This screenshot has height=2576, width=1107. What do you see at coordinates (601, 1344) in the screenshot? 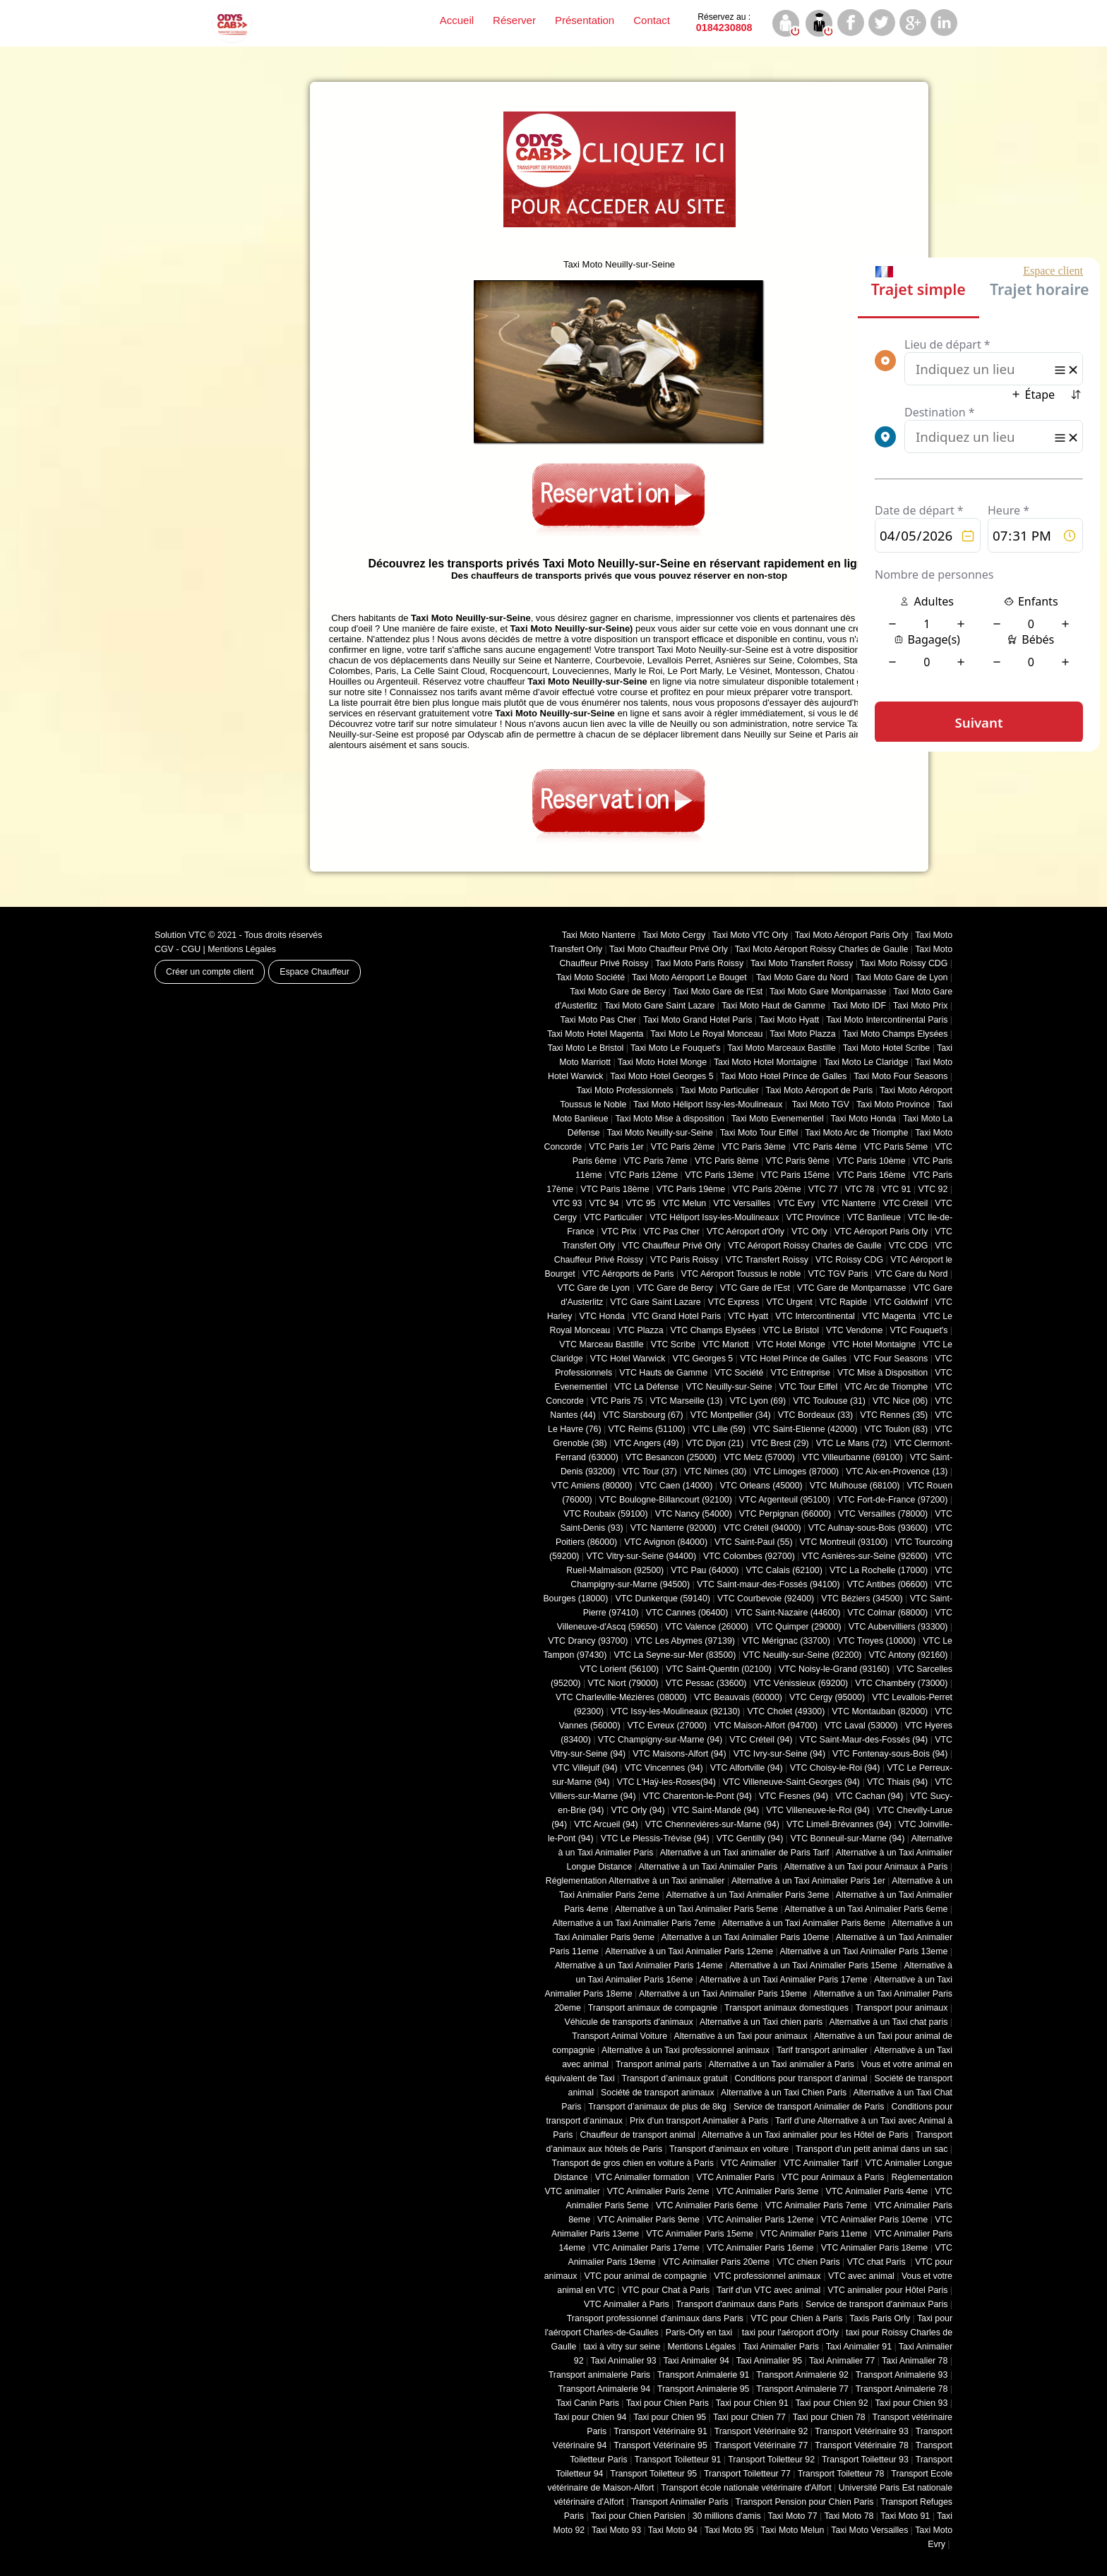
I see `VTC Marceau Bastille` at bounding box center [601, 1344].